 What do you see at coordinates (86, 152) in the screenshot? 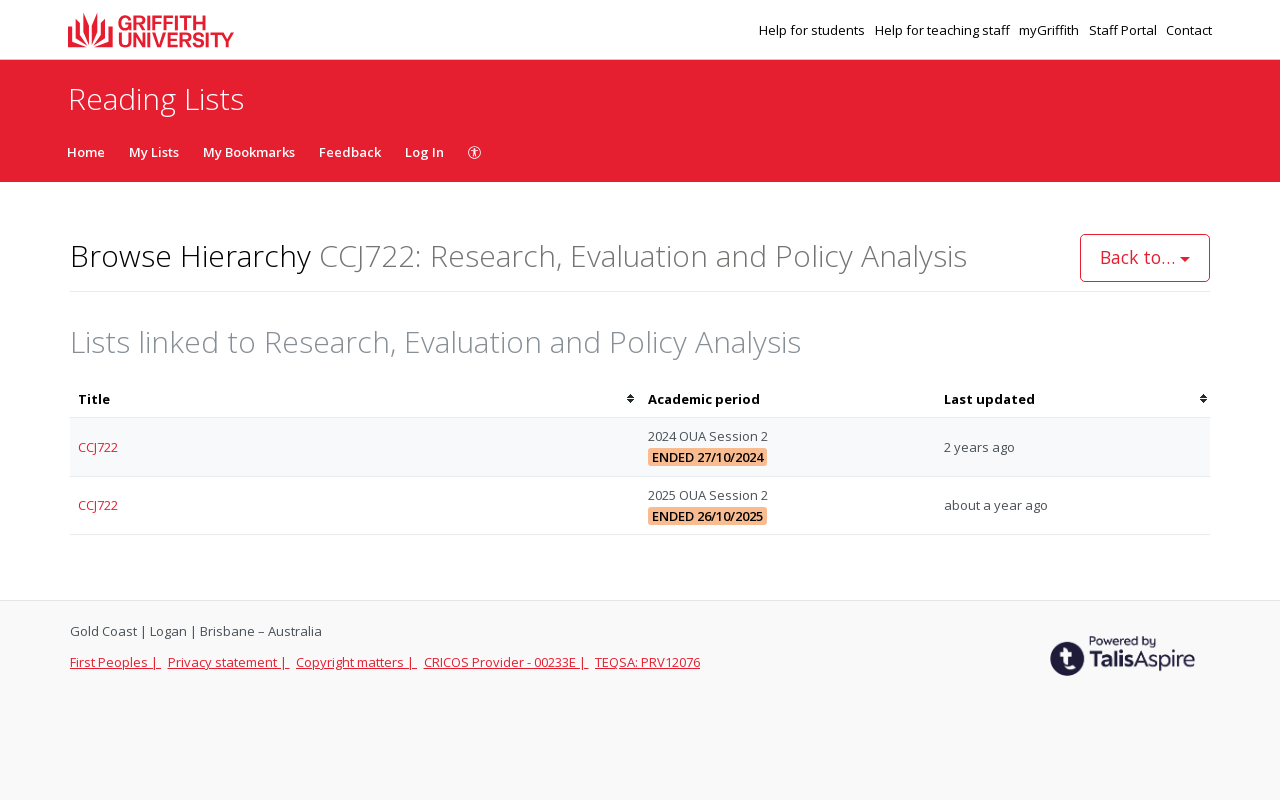
I see `Home` at bounding box center [86, 152].